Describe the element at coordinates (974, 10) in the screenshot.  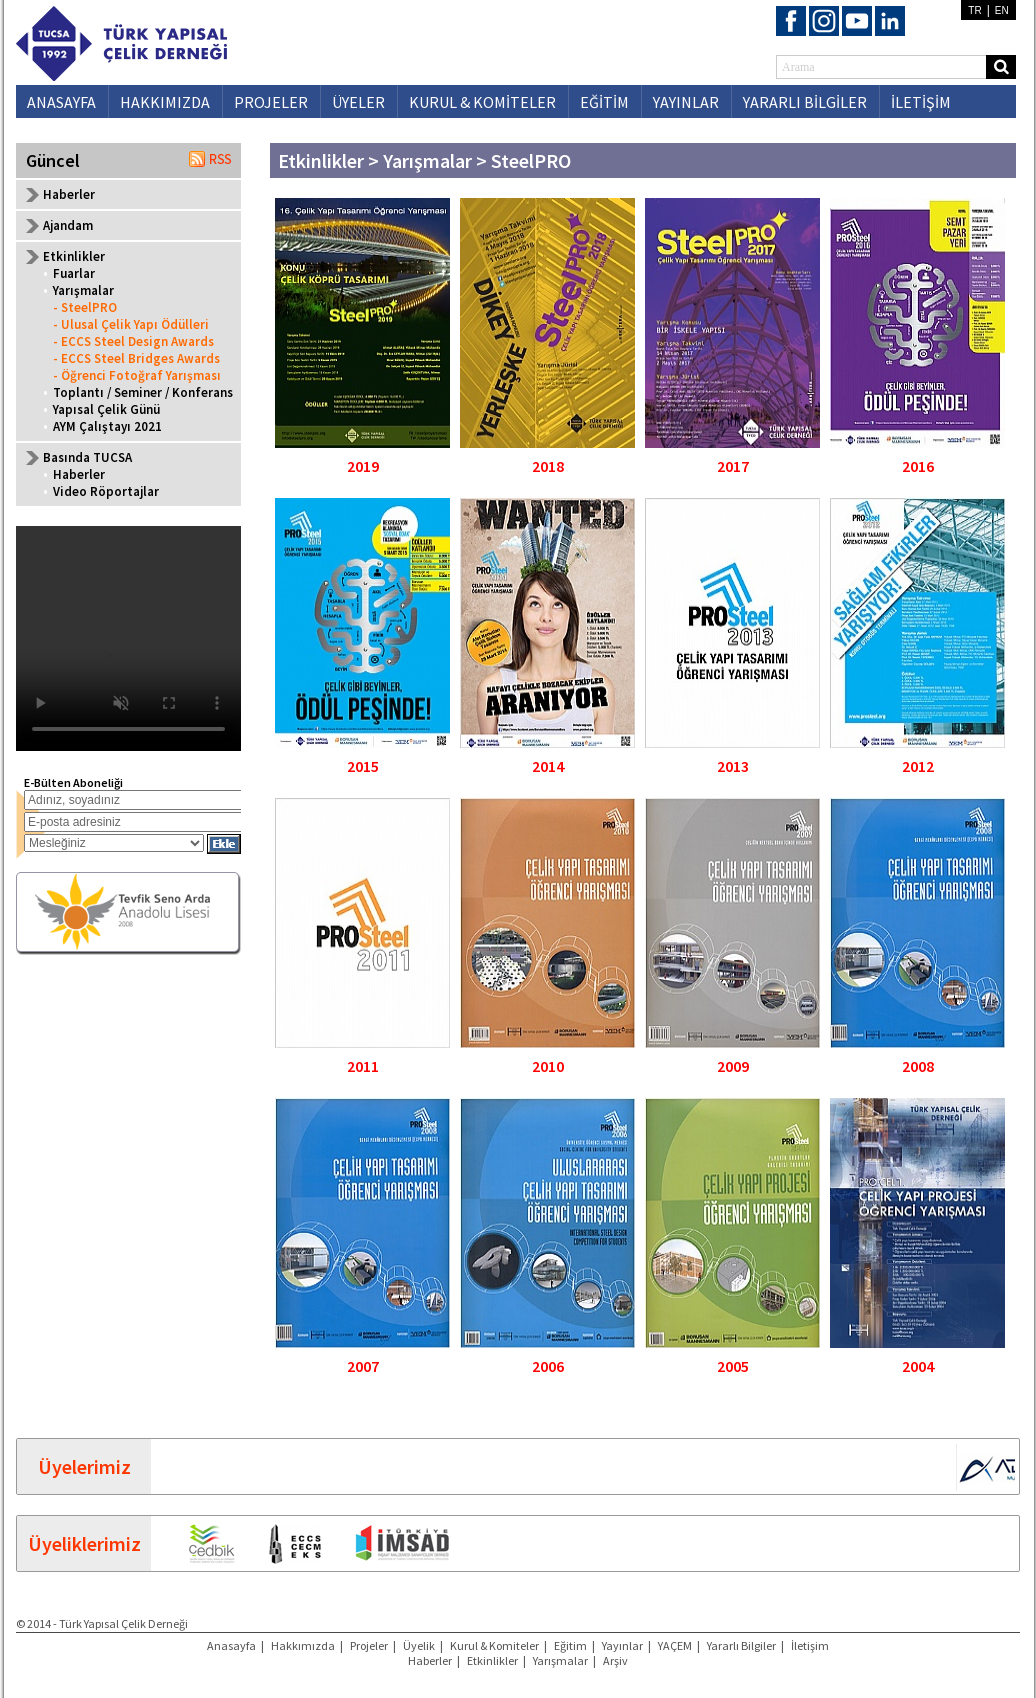
I see `TR` at that location.